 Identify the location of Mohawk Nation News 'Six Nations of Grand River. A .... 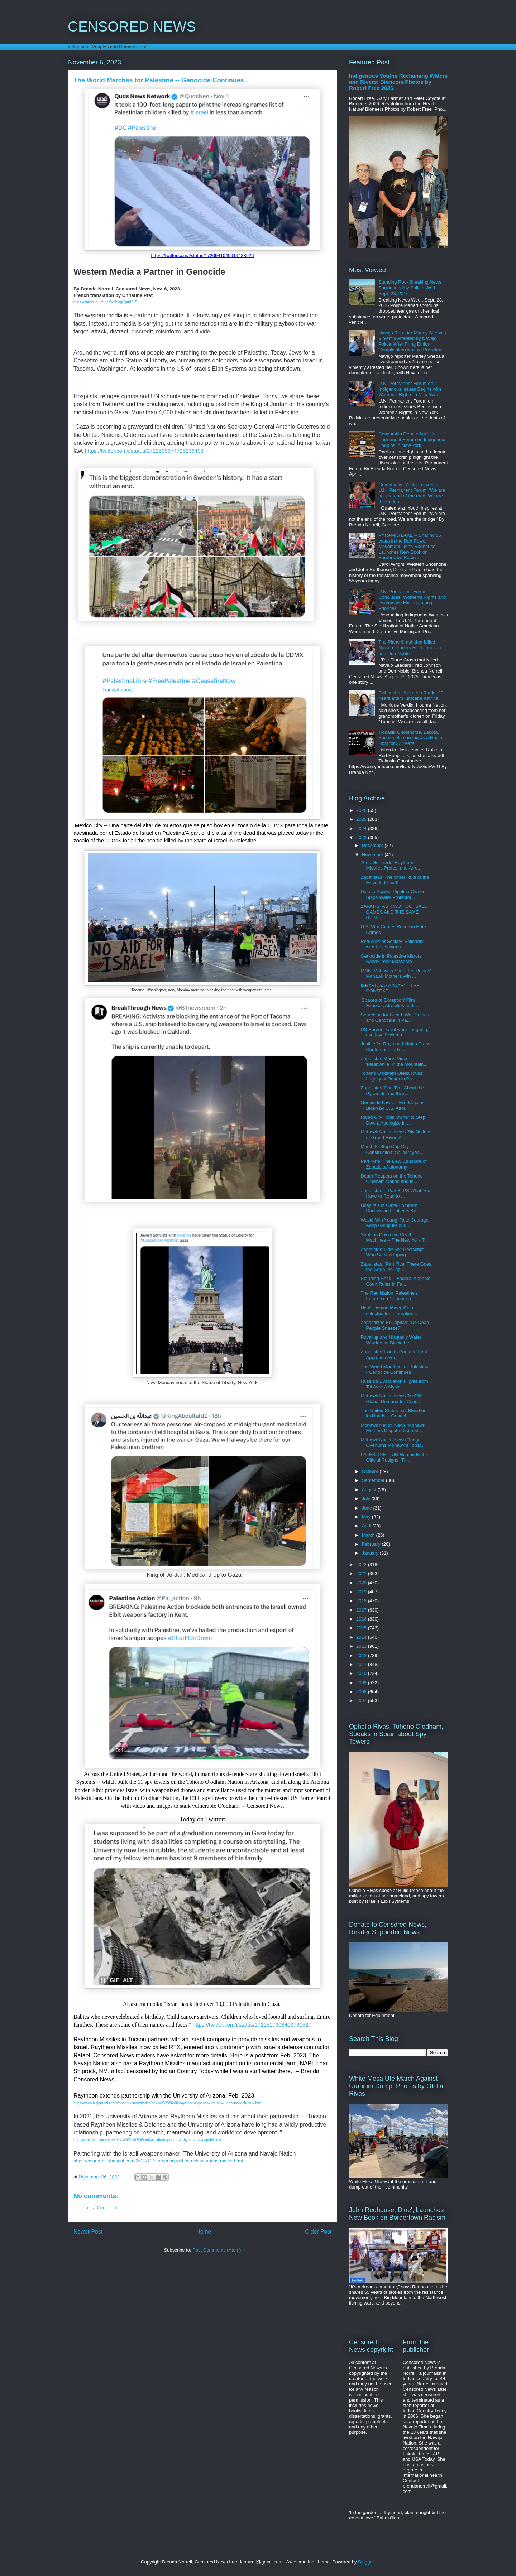
(395, 1134).